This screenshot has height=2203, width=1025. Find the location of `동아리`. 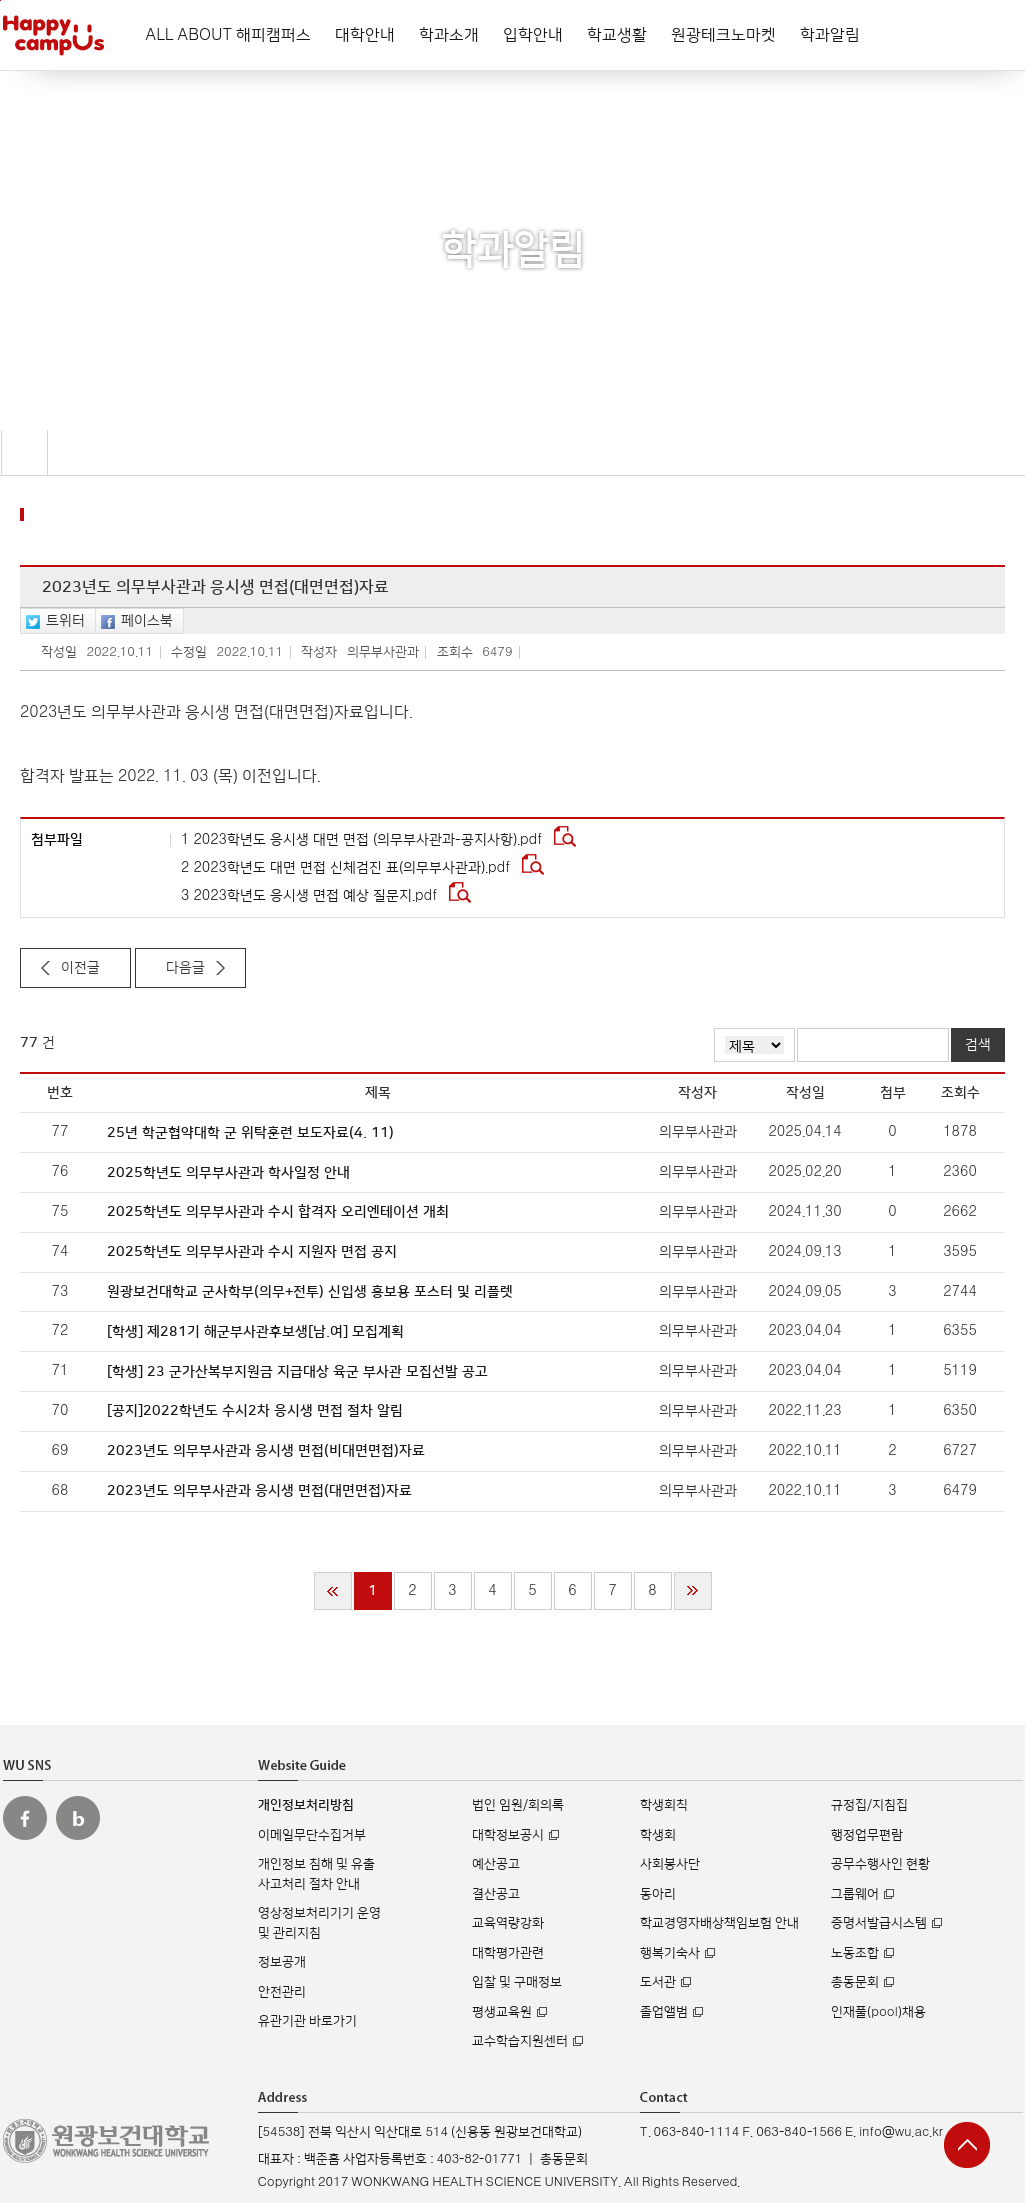

동아리 is located at coordinates (658, 1894).